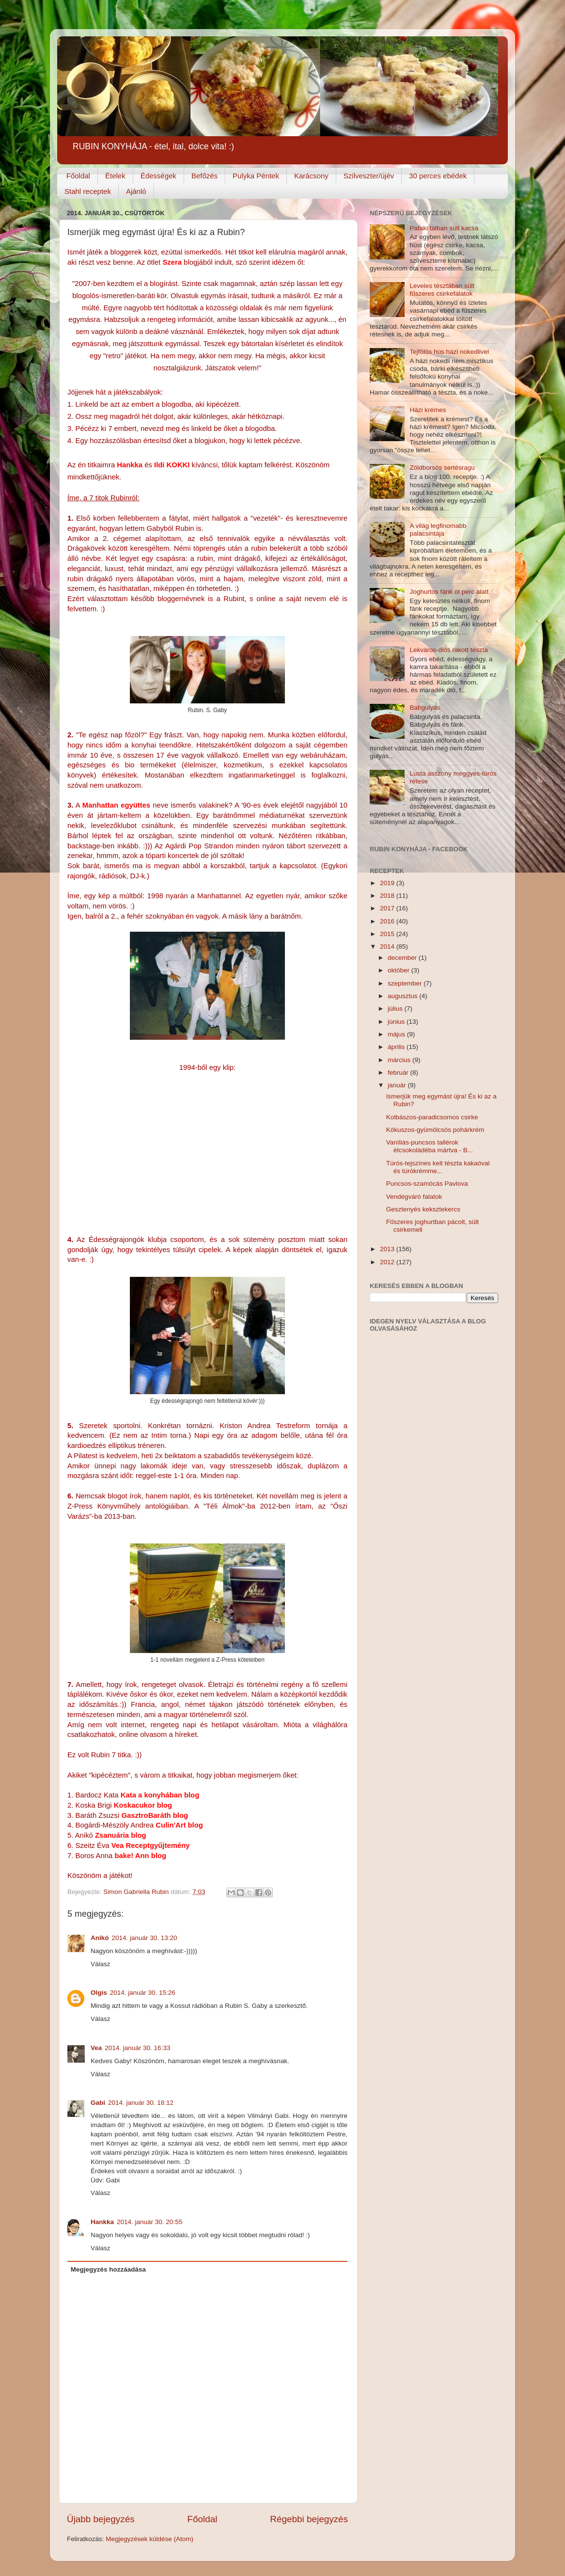  What do you see at coordinates (311, 176) in the screenshot?
I see `Karácsony` at bounding box center [311, 176].